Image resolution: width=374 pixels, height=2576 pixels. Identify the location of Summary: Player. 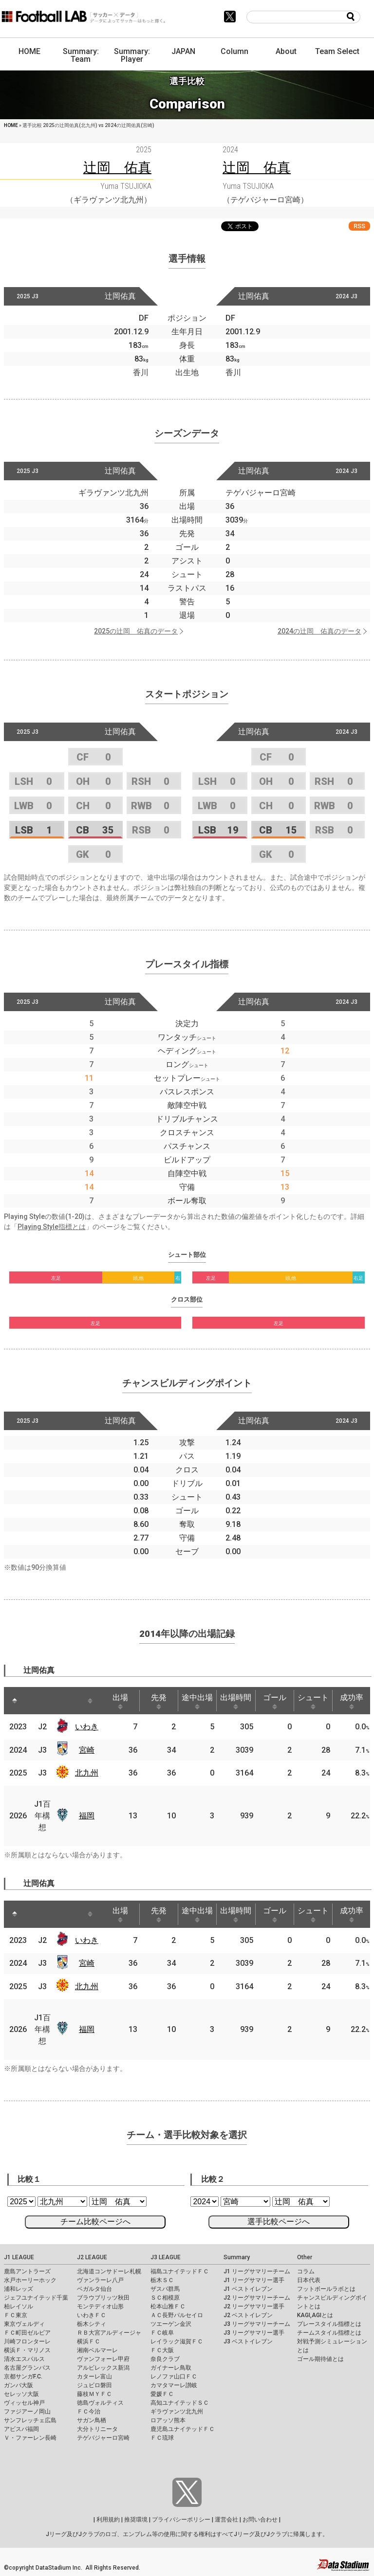
(132, 55).